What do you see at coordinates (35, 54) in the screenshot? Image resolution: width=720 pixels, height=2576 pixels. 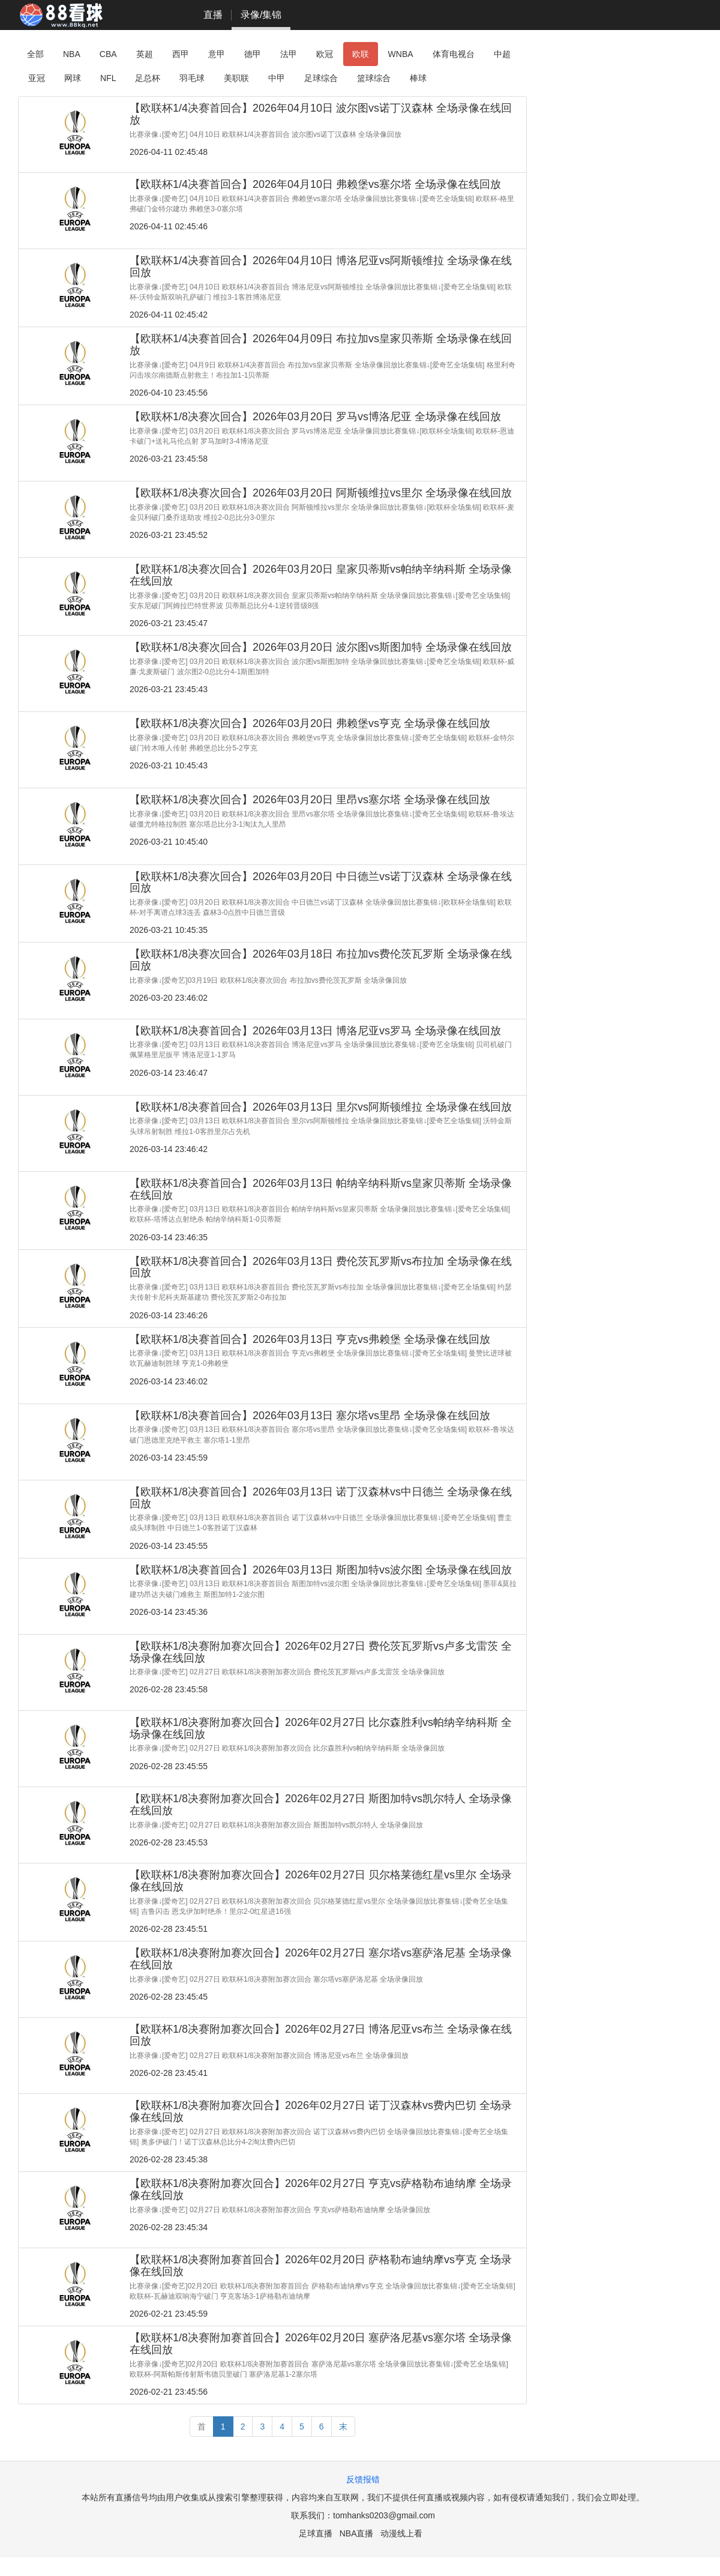 I see `全部` at bounding box center [35, 54].